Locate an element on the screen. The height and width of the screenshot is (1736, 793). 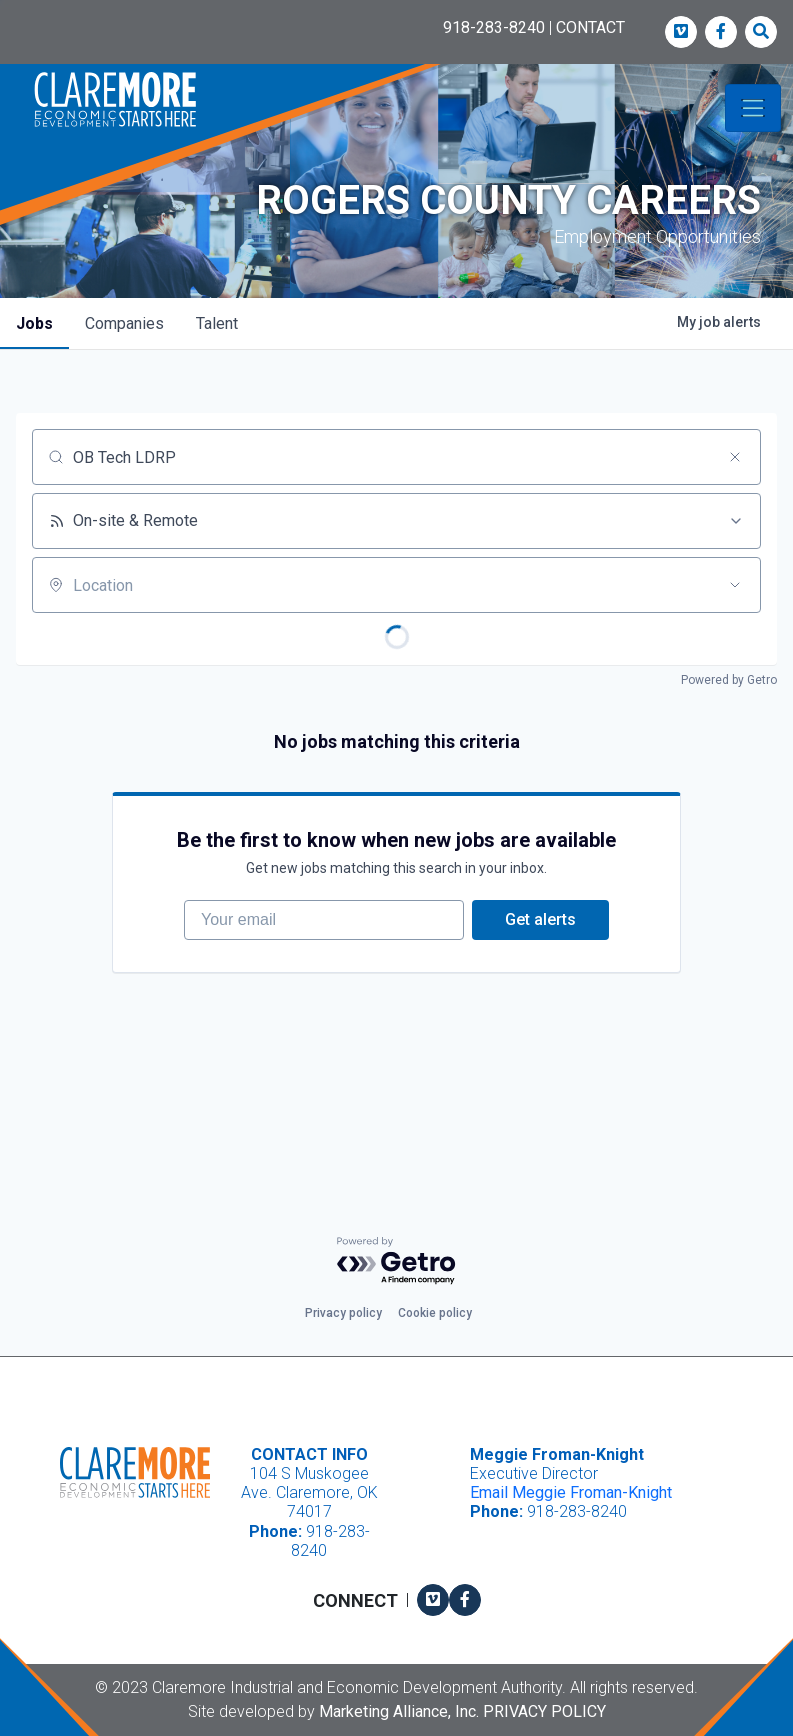
jobs is located at coordinates (34, 323).